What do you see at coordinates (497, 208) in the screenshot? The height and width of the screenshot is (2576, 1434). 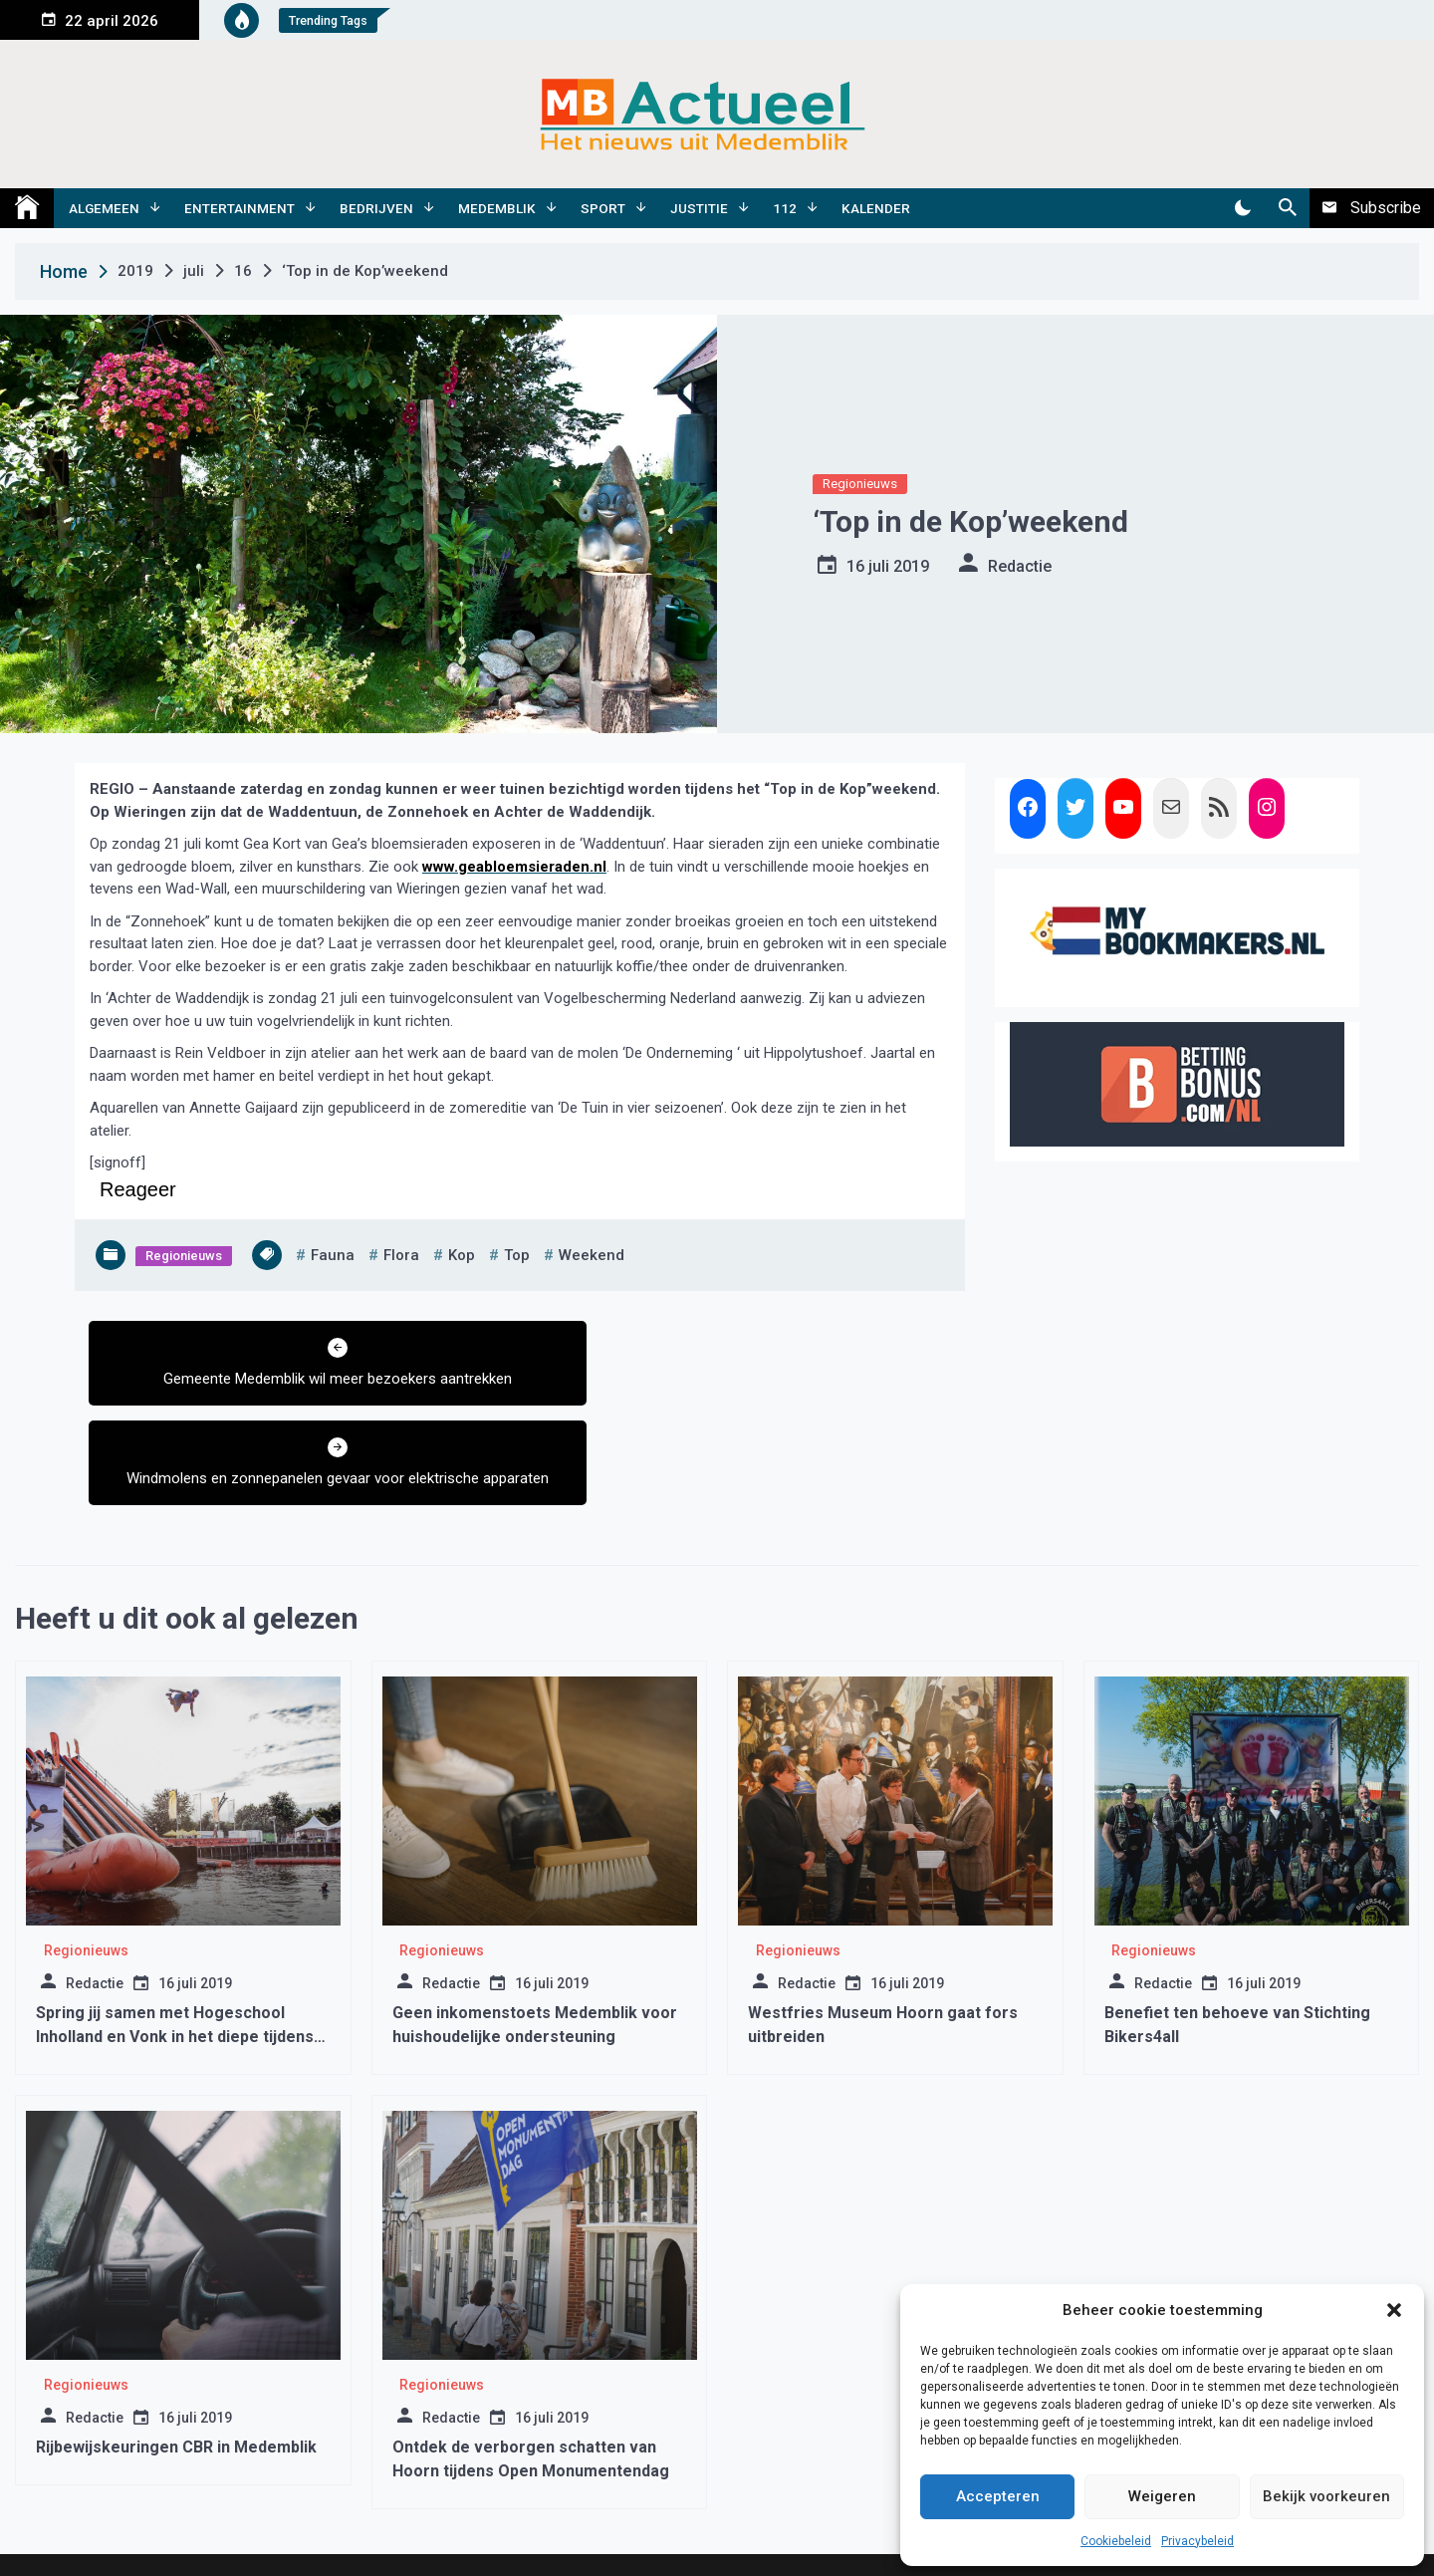 I see `Medemblik` at bounding box center [497, 208].